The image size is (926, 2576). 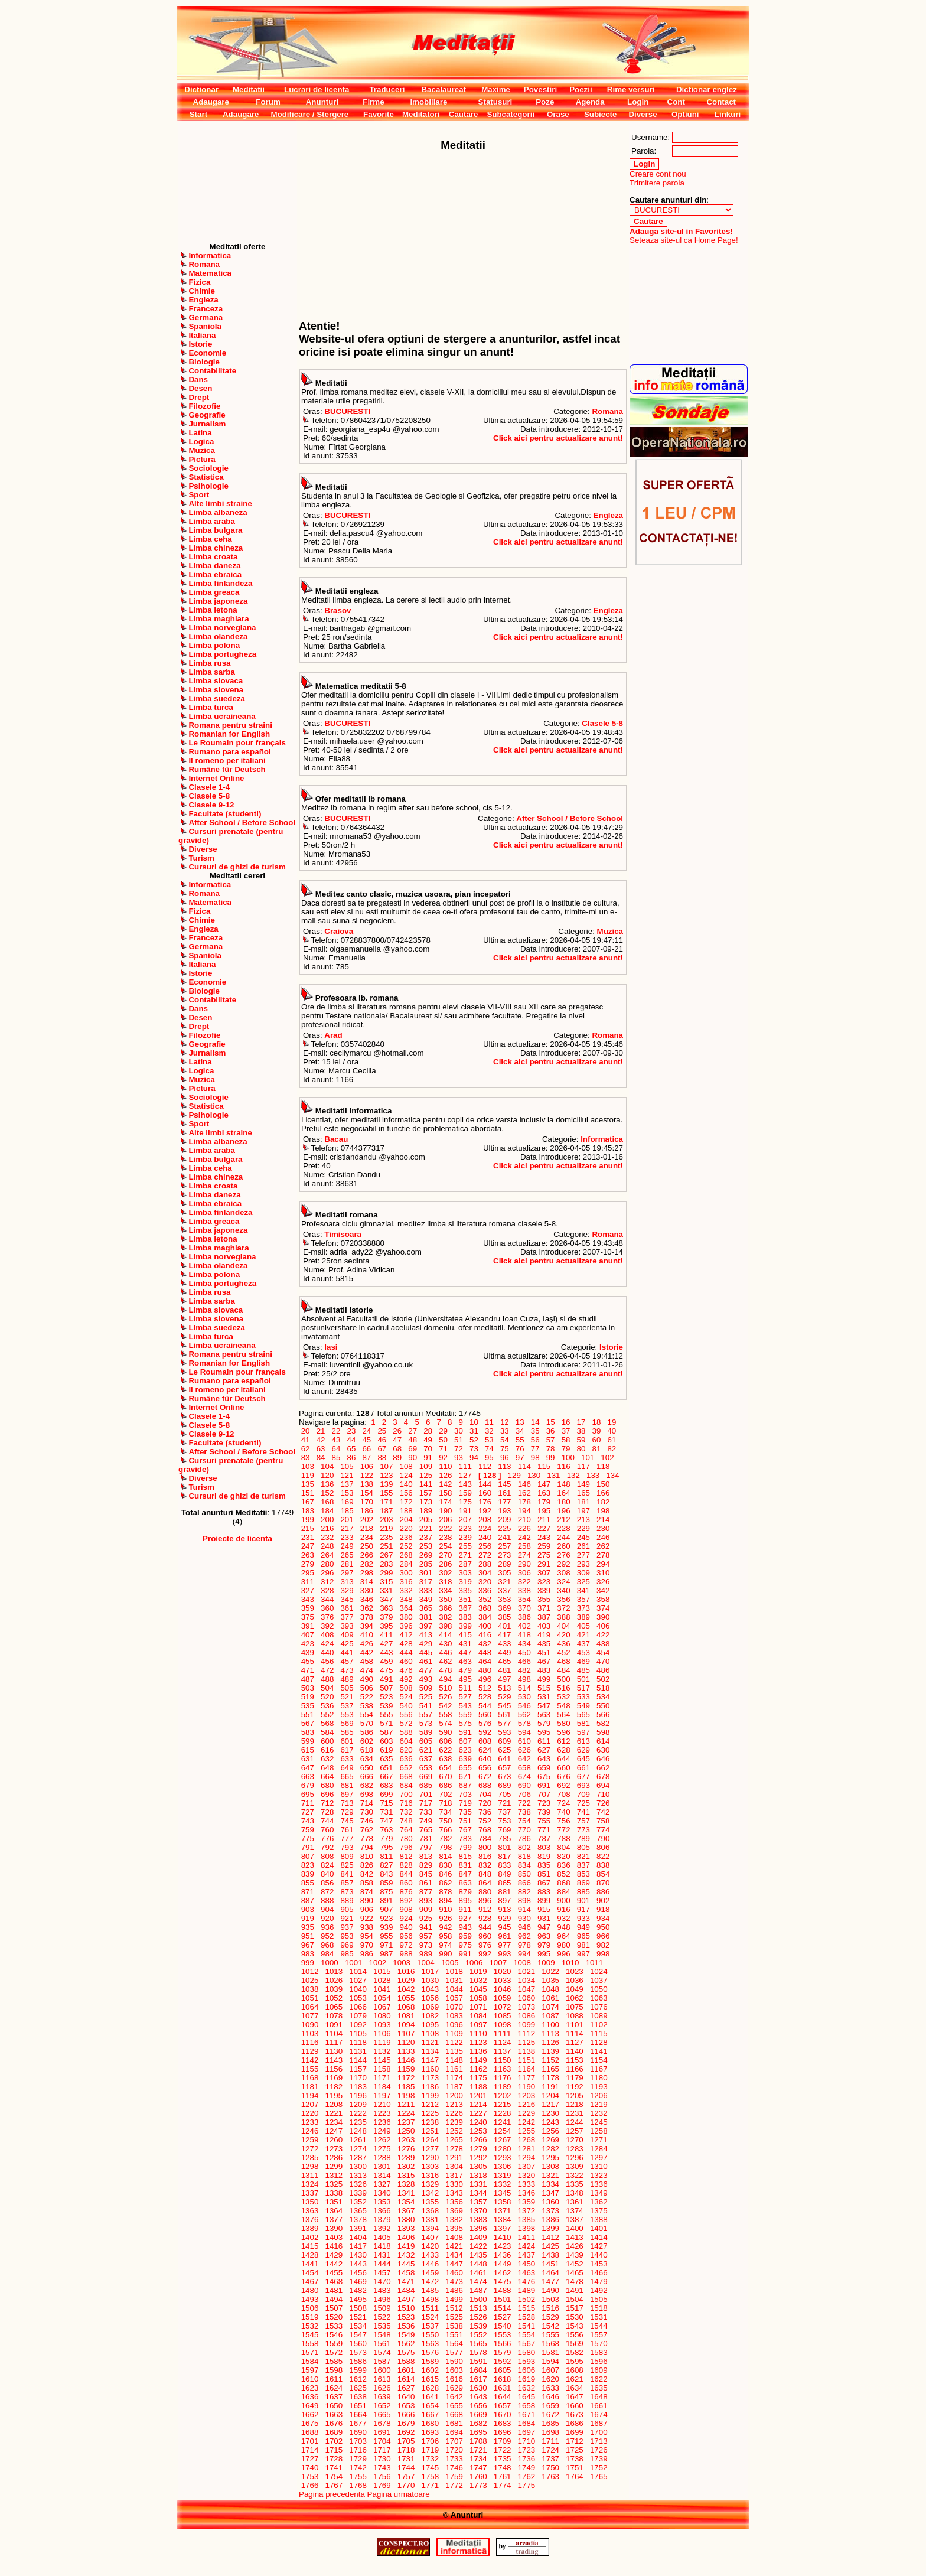 What do you see at coordinates (478, 2237) in the screenshot?
I see `1409` at bounding box center [478, 2237].